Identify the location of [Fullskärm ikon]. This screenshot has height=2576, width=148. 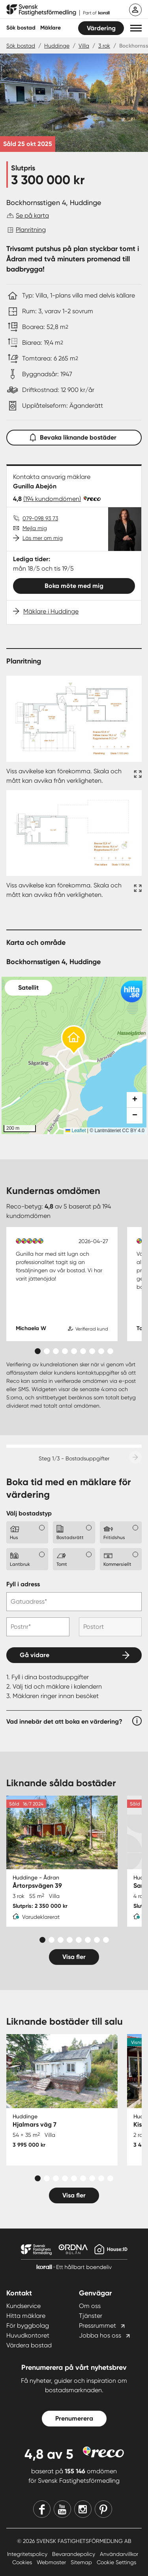
(136, 776).